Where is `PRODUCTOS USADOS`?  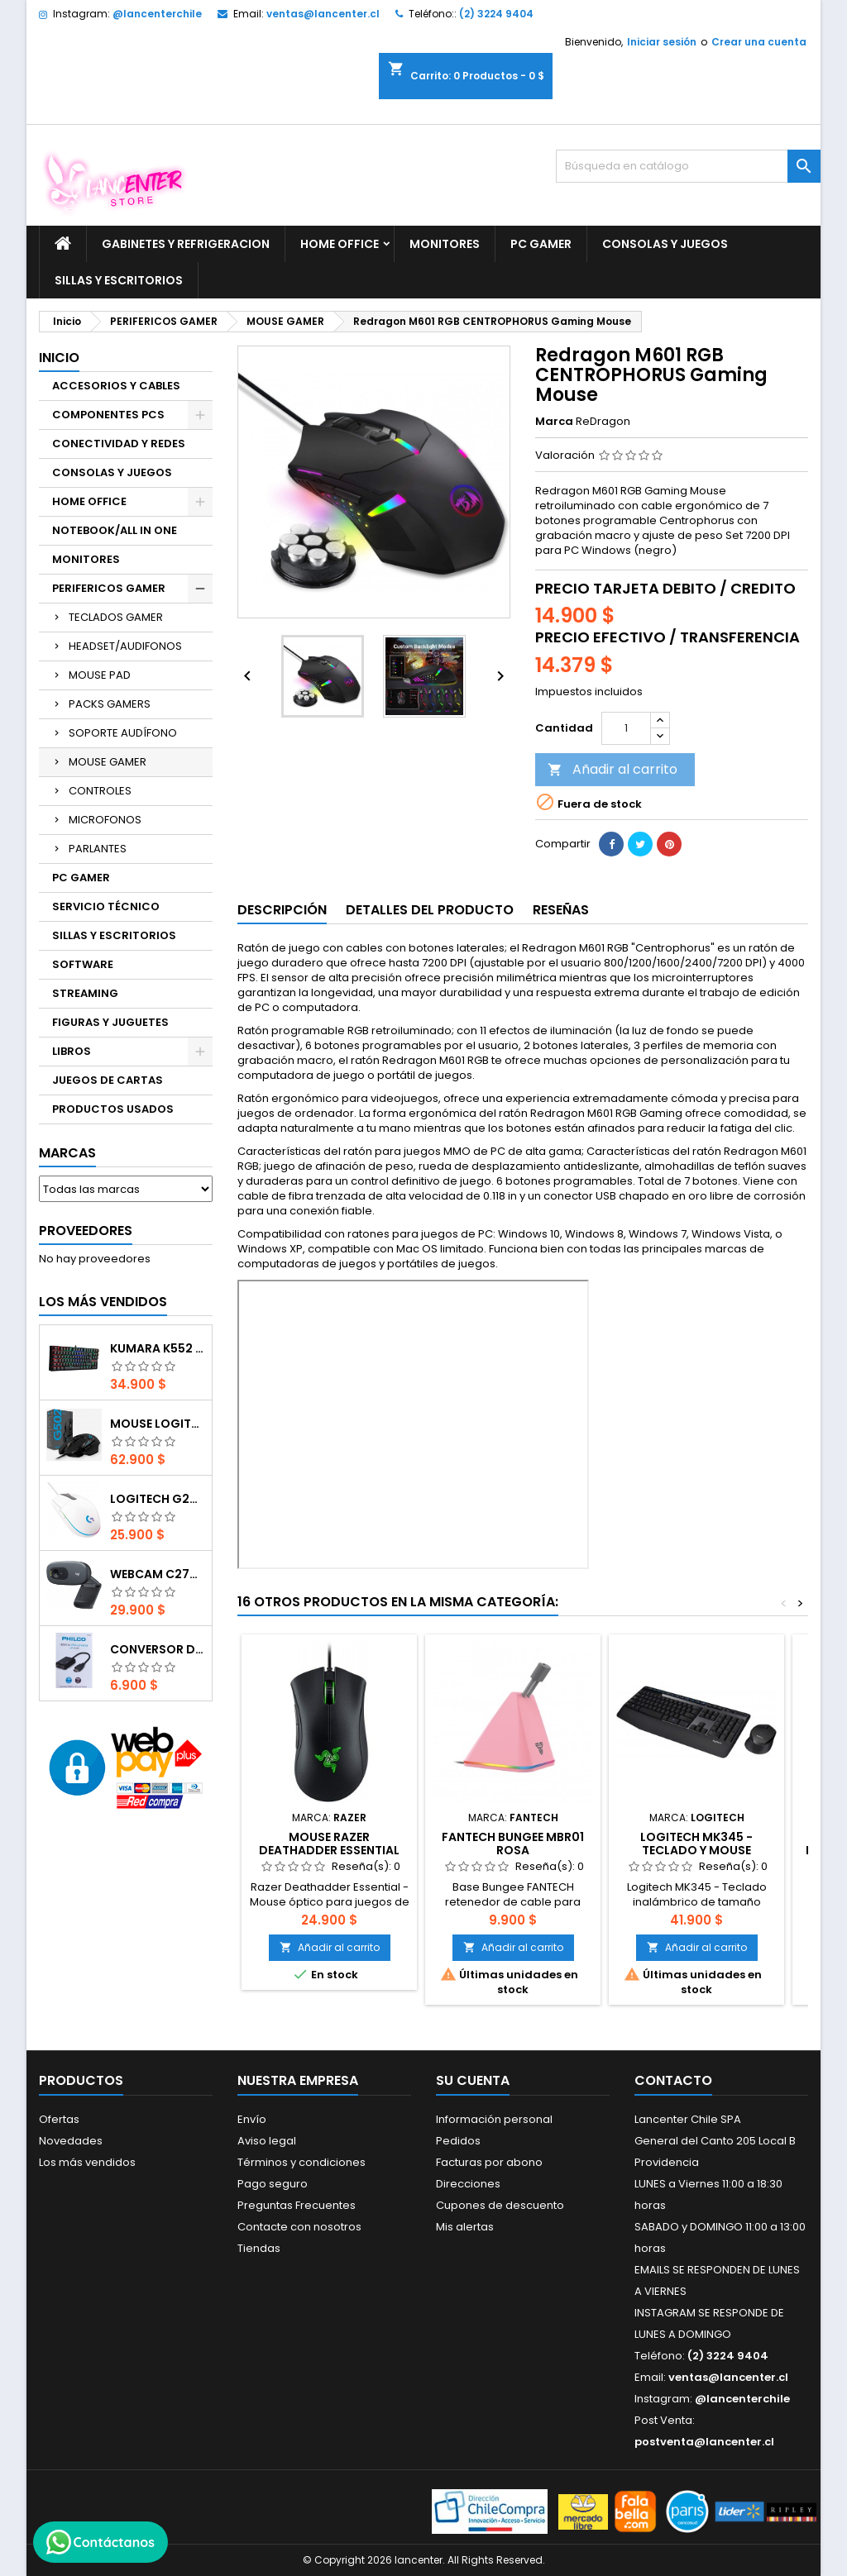 PRODUCTOS USADOS is located at coordinates (113, 1109).